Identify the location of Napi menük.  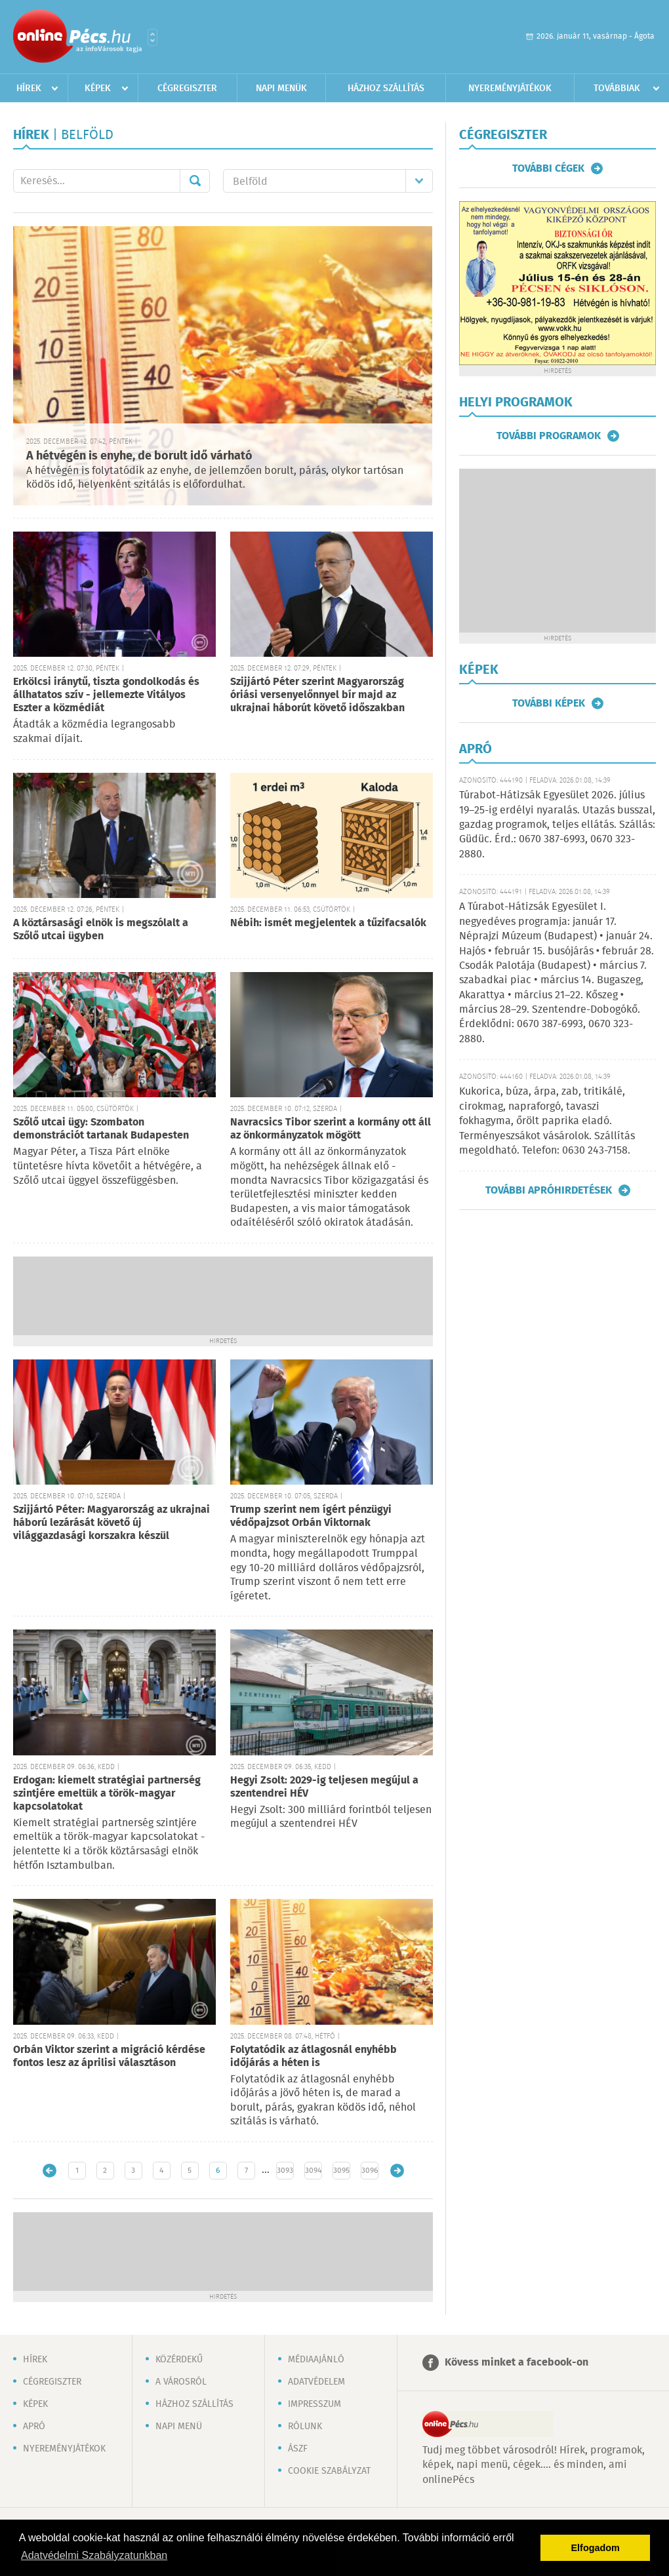
(281, 88).